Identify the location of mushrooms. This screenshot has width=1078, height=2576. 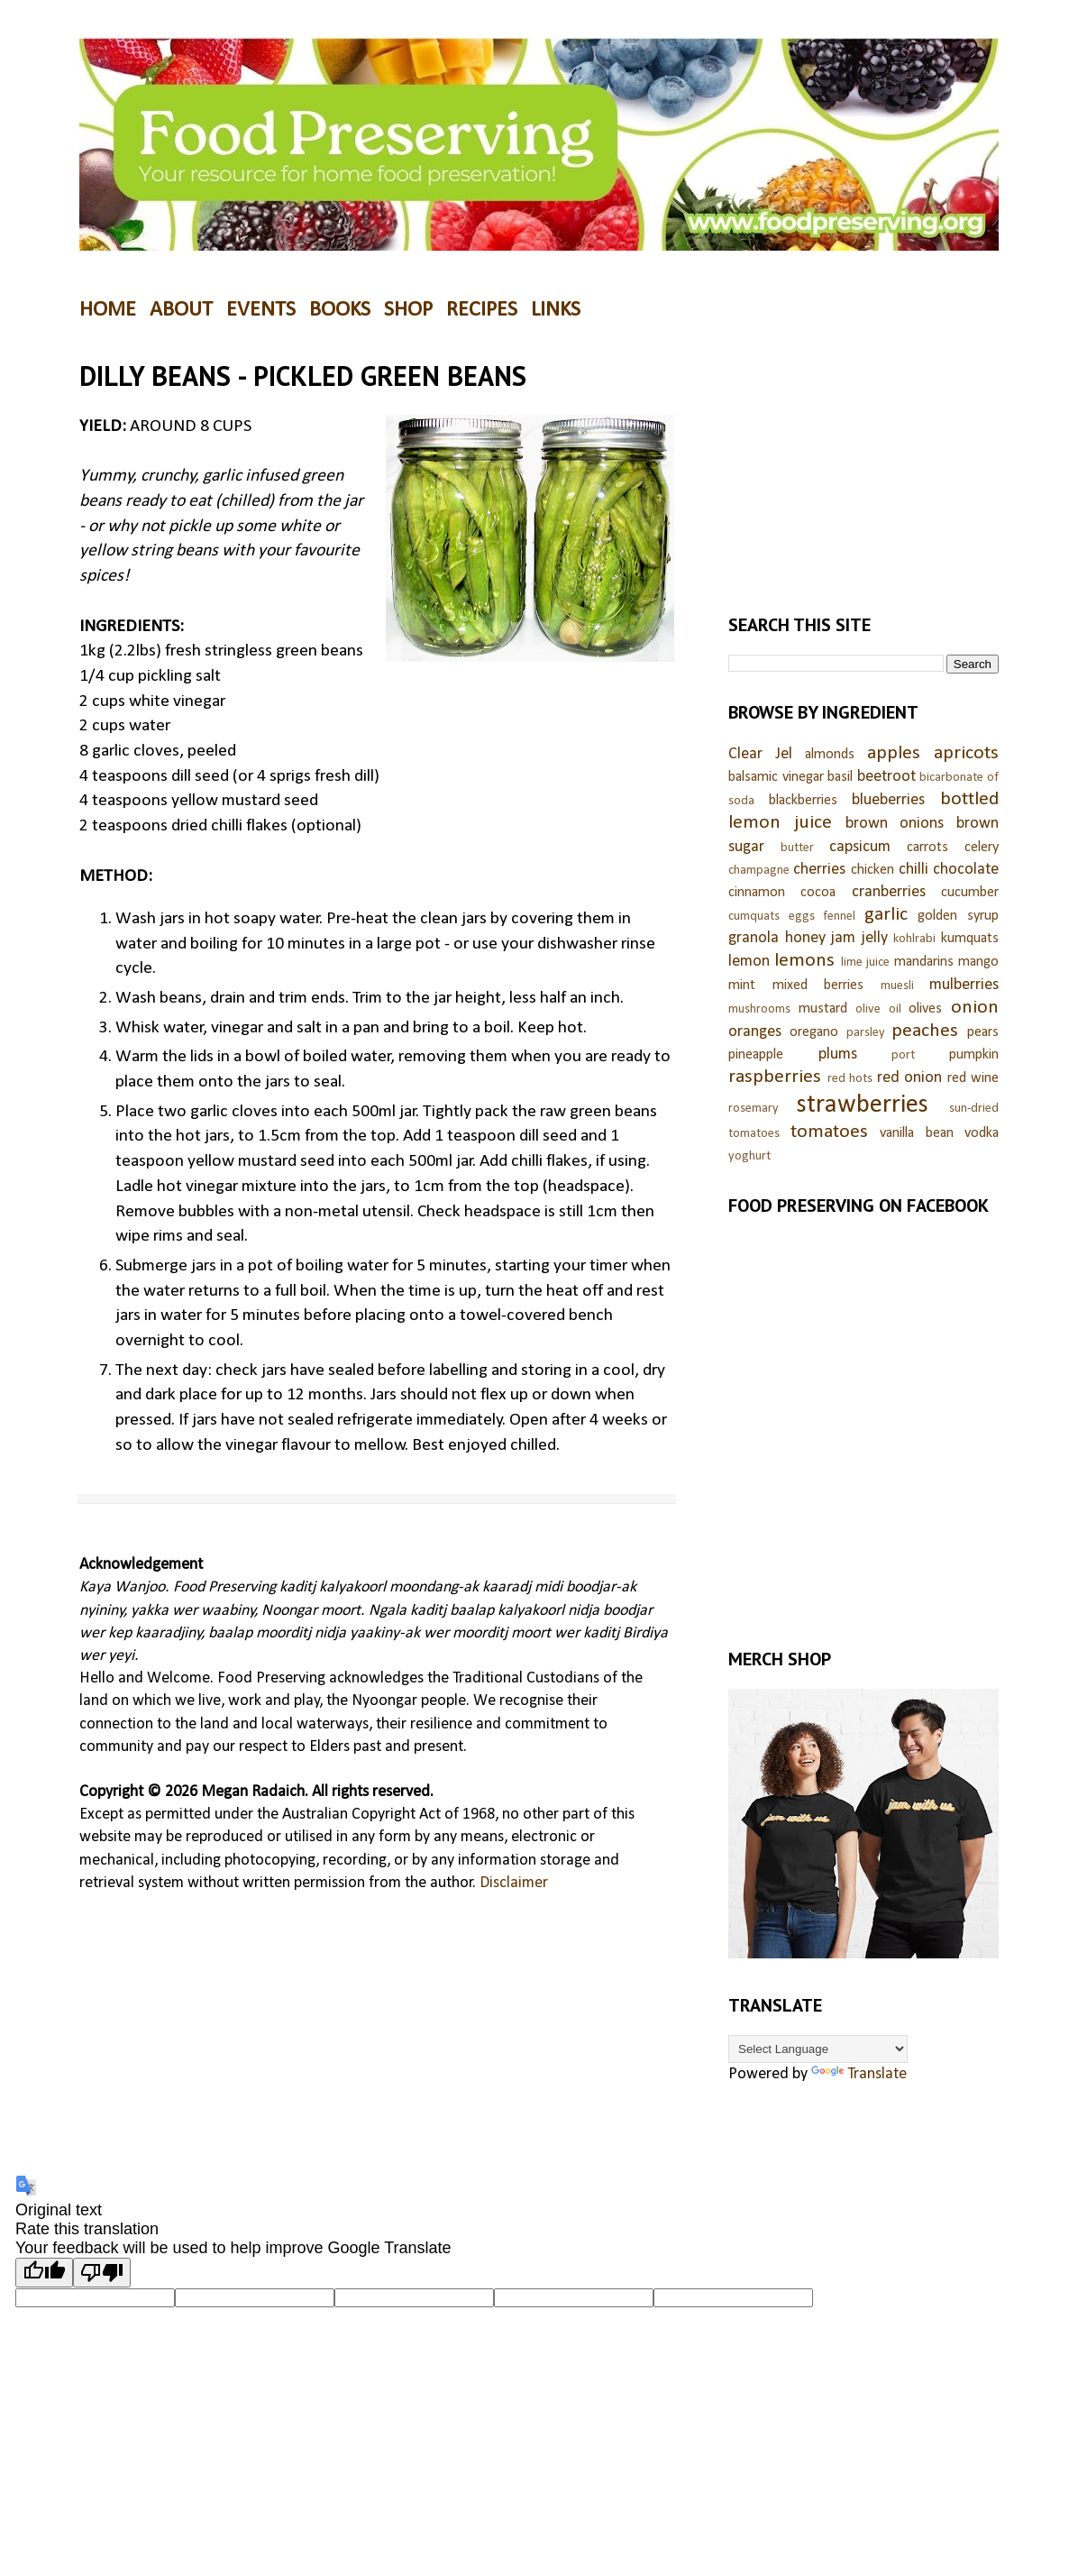
(759, 1009).